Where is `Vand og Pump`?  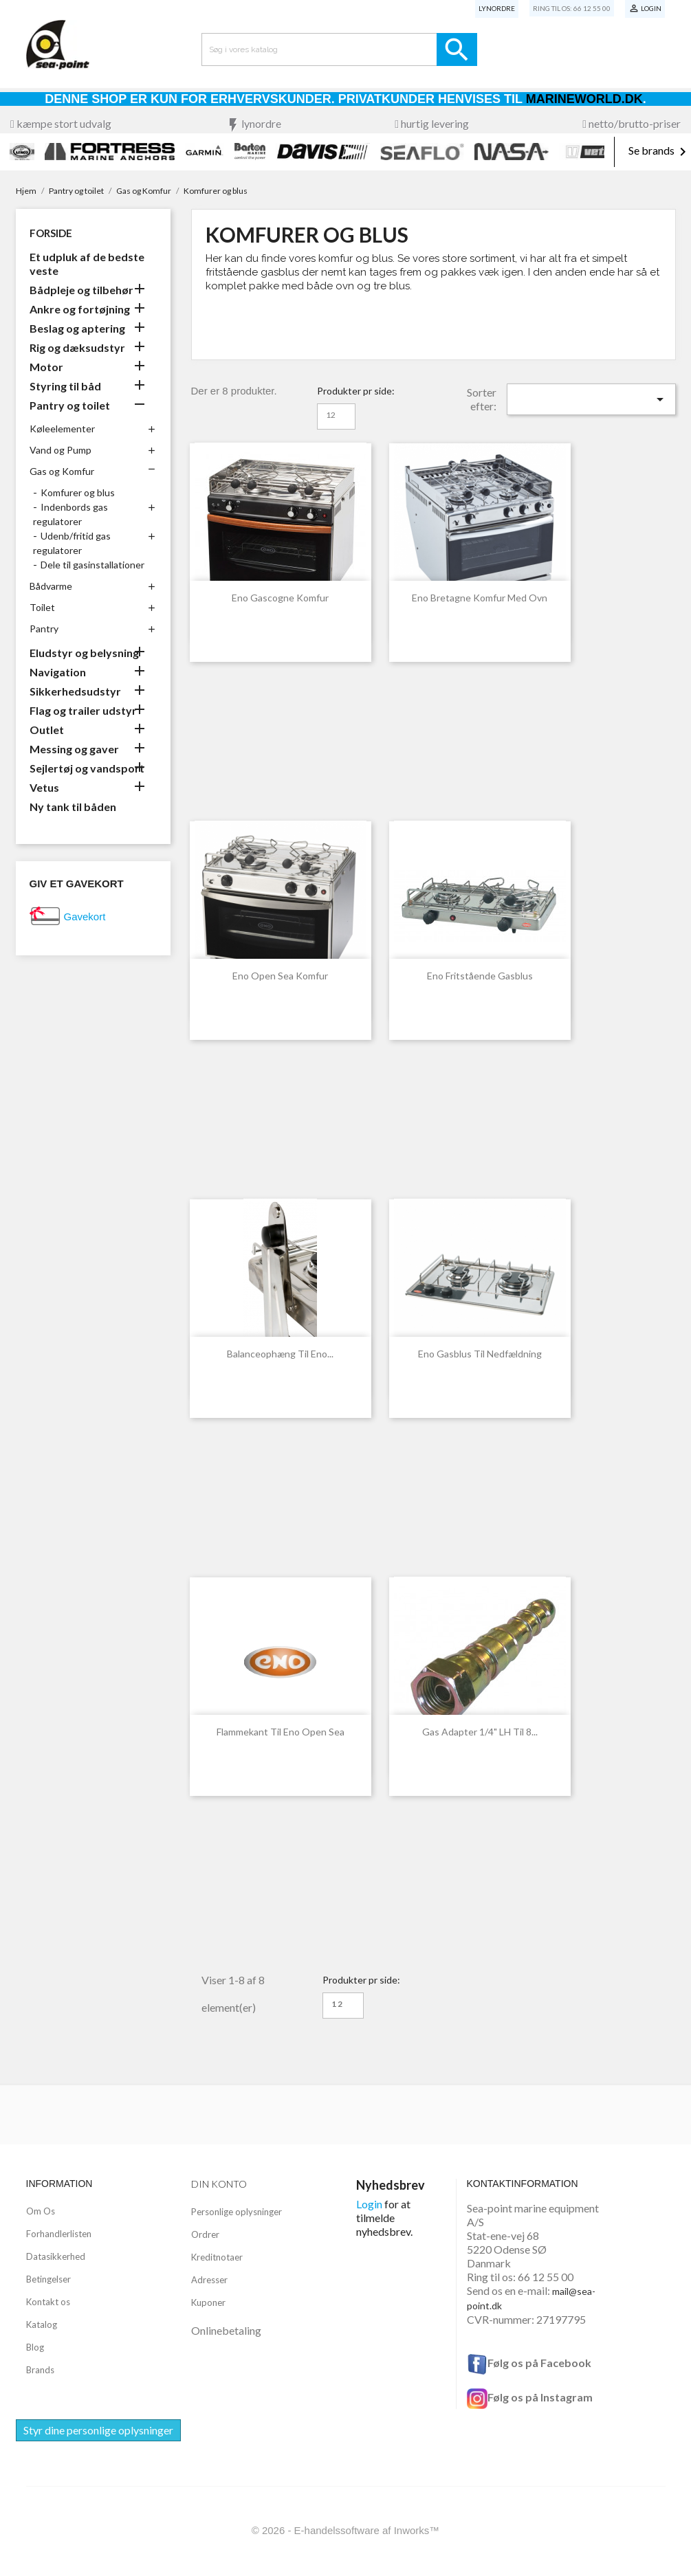
Vand og Pump is located at coordinates (60, 450).